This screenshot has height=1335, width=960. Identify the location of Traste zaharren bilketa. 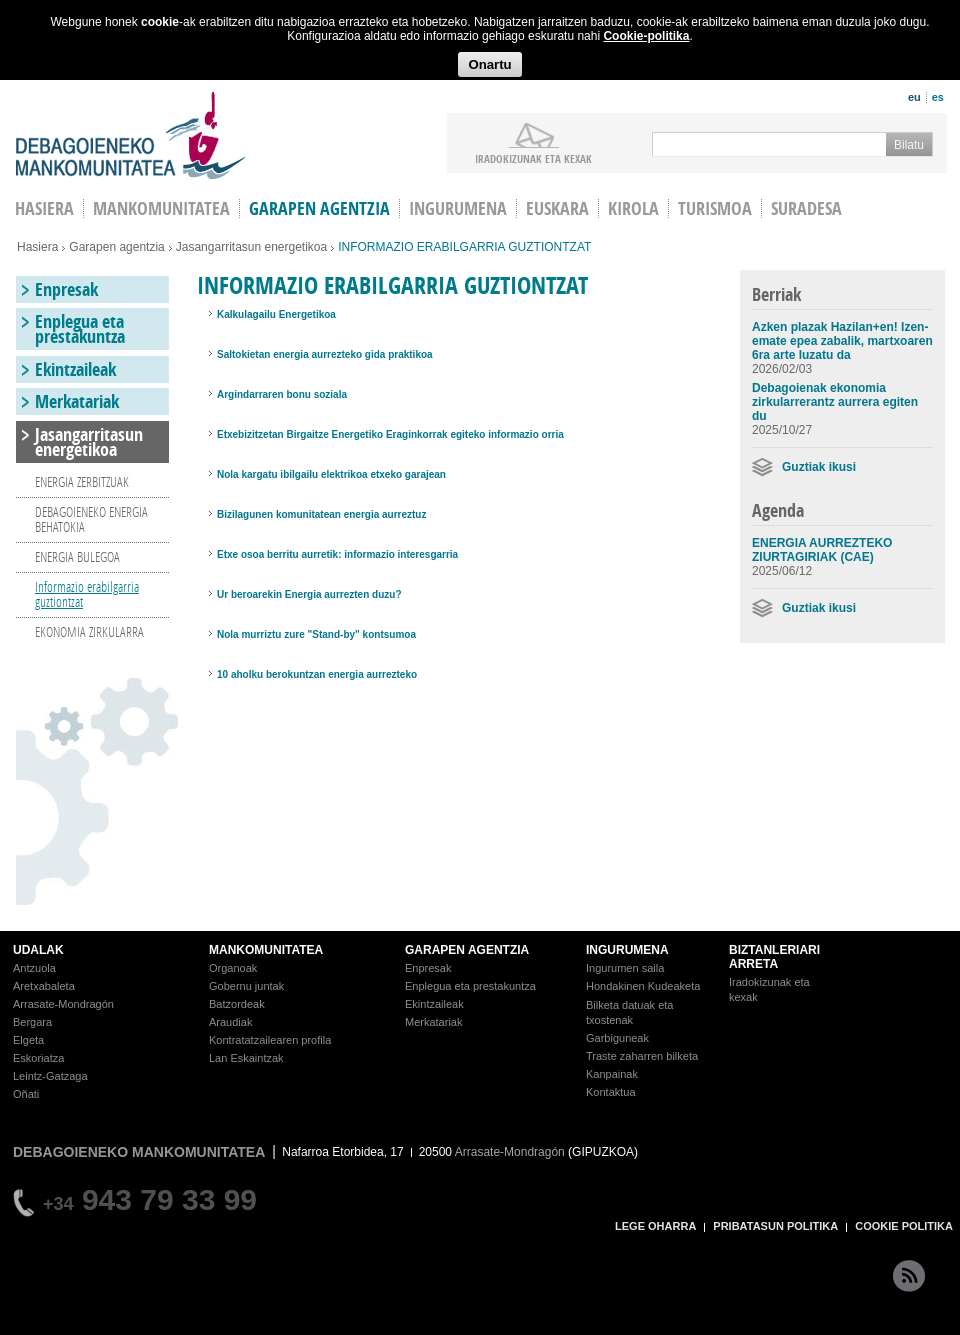
(642, 1056).